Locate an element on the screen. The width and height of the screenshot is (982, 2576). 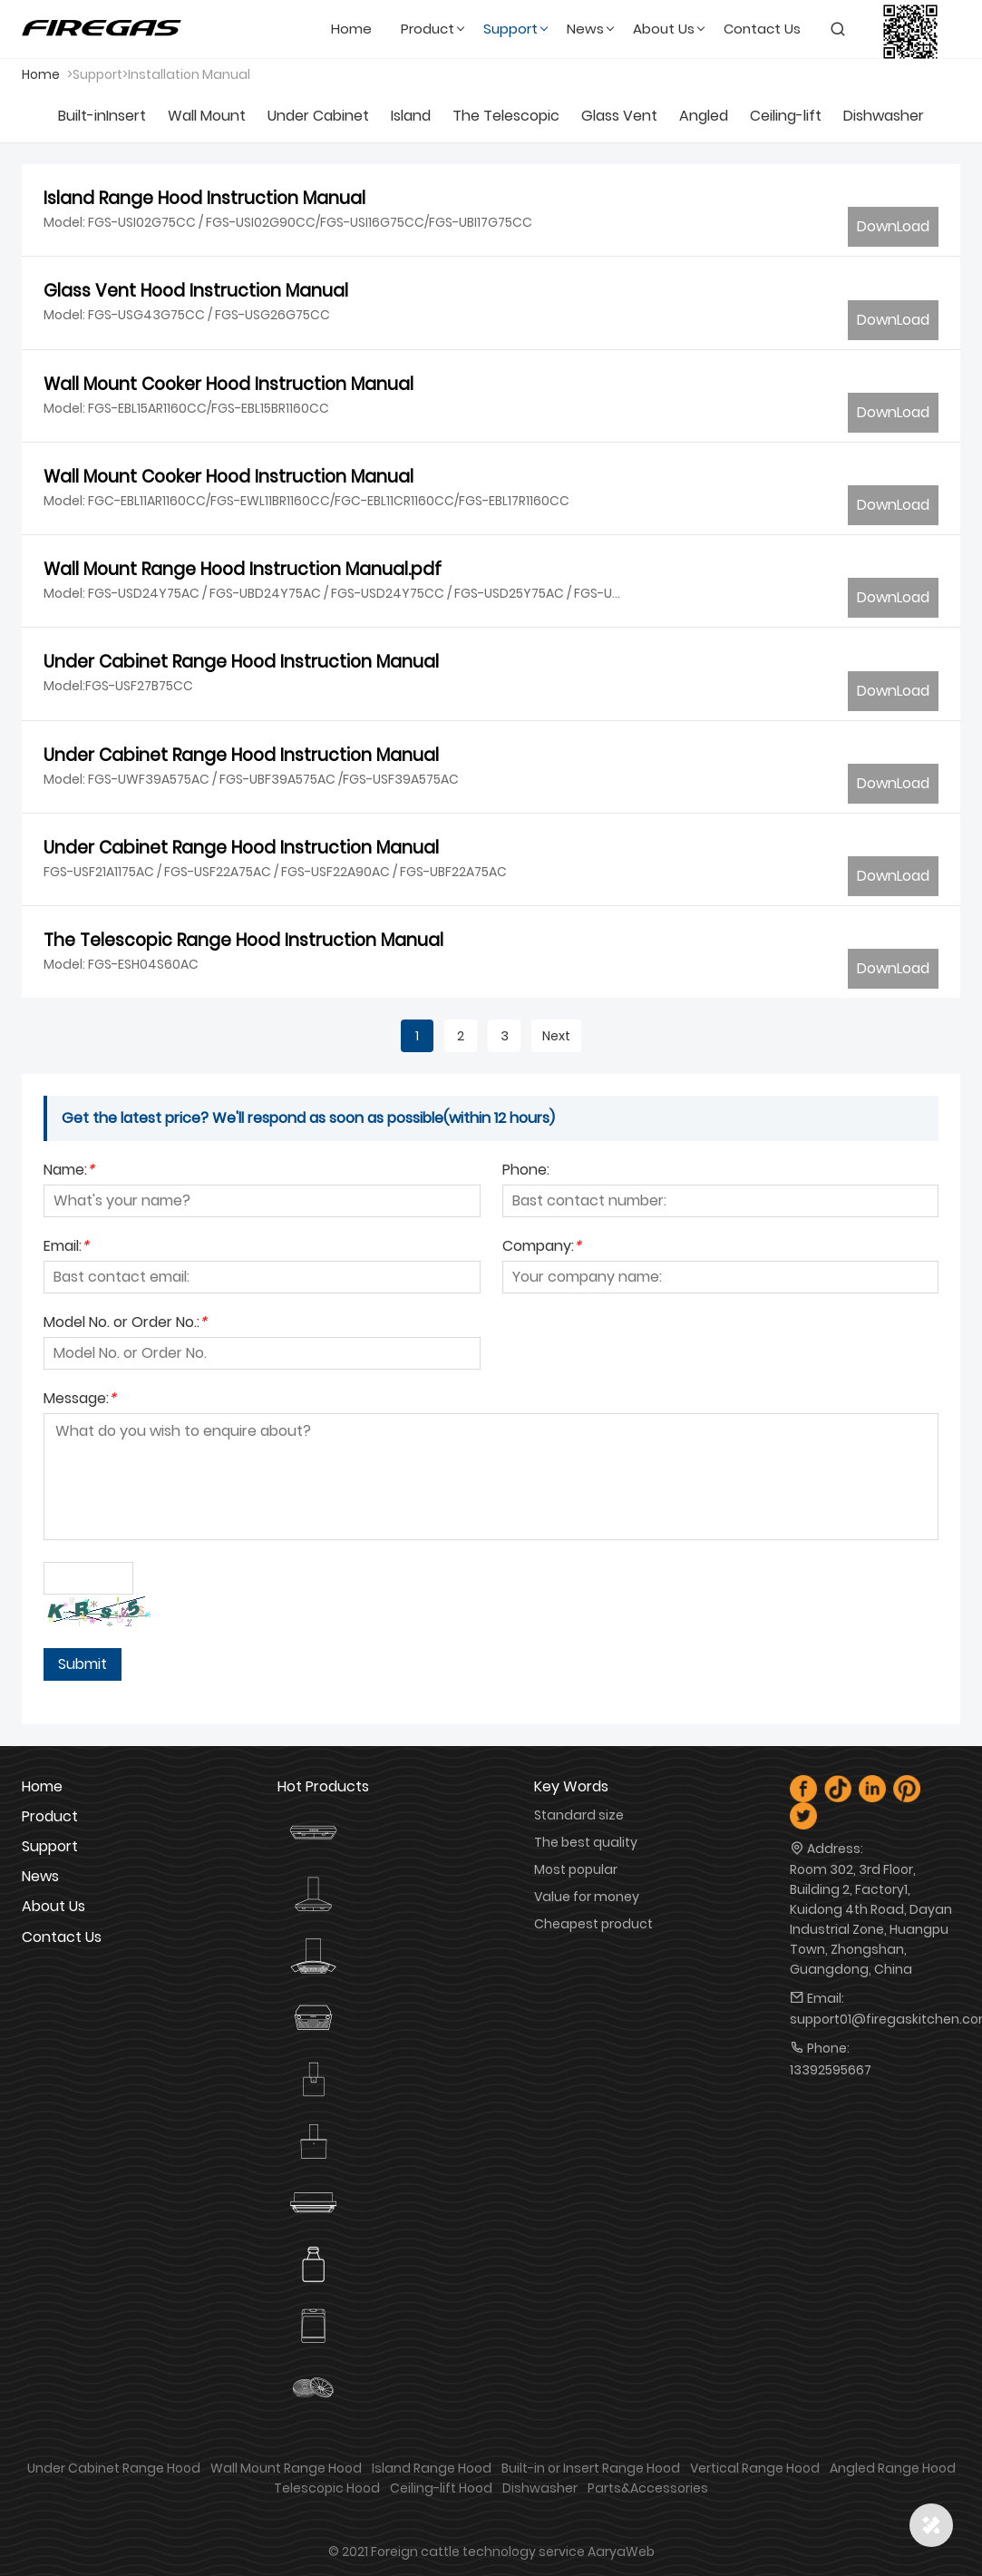
Dishwasher is located at coordinates (540, 2488).